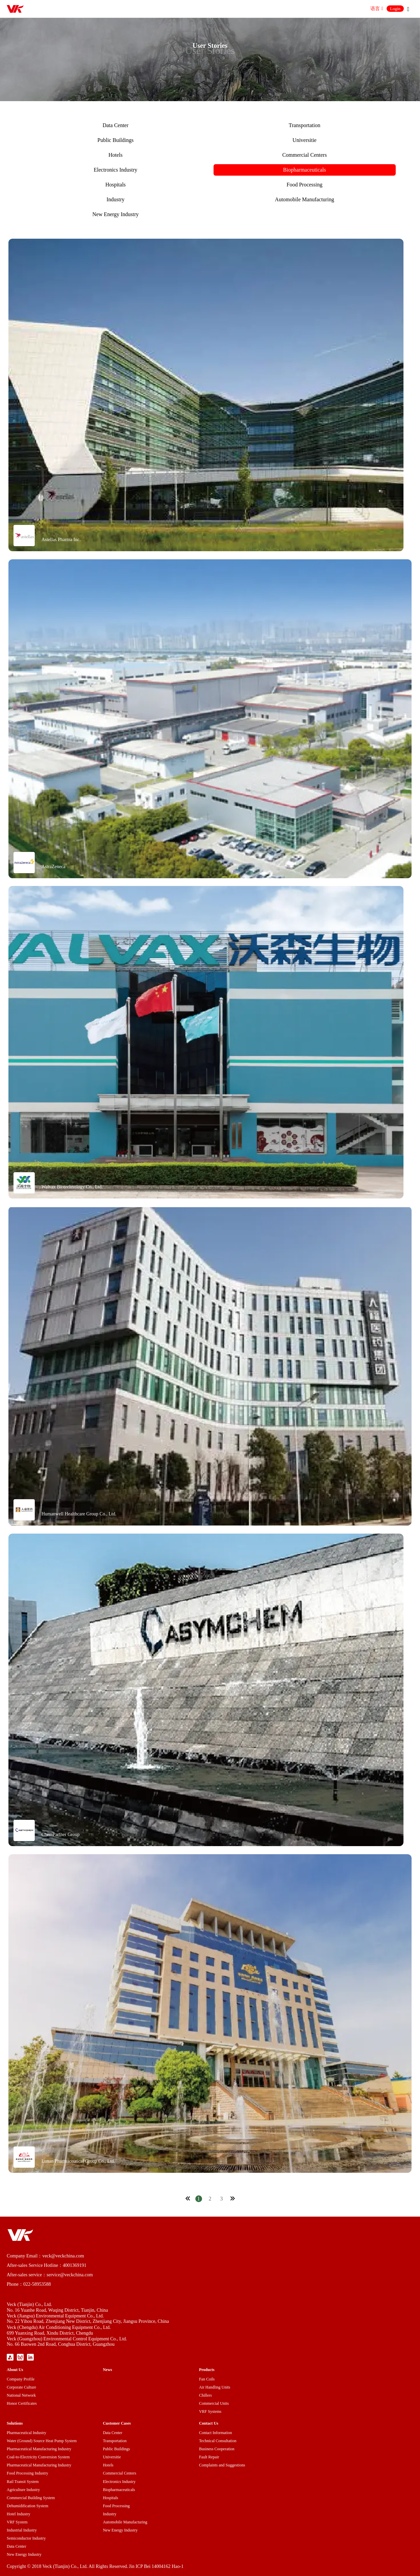  Describe the element at coordinates (21, 2395) in the screenshot. I see `National Network` at that location.